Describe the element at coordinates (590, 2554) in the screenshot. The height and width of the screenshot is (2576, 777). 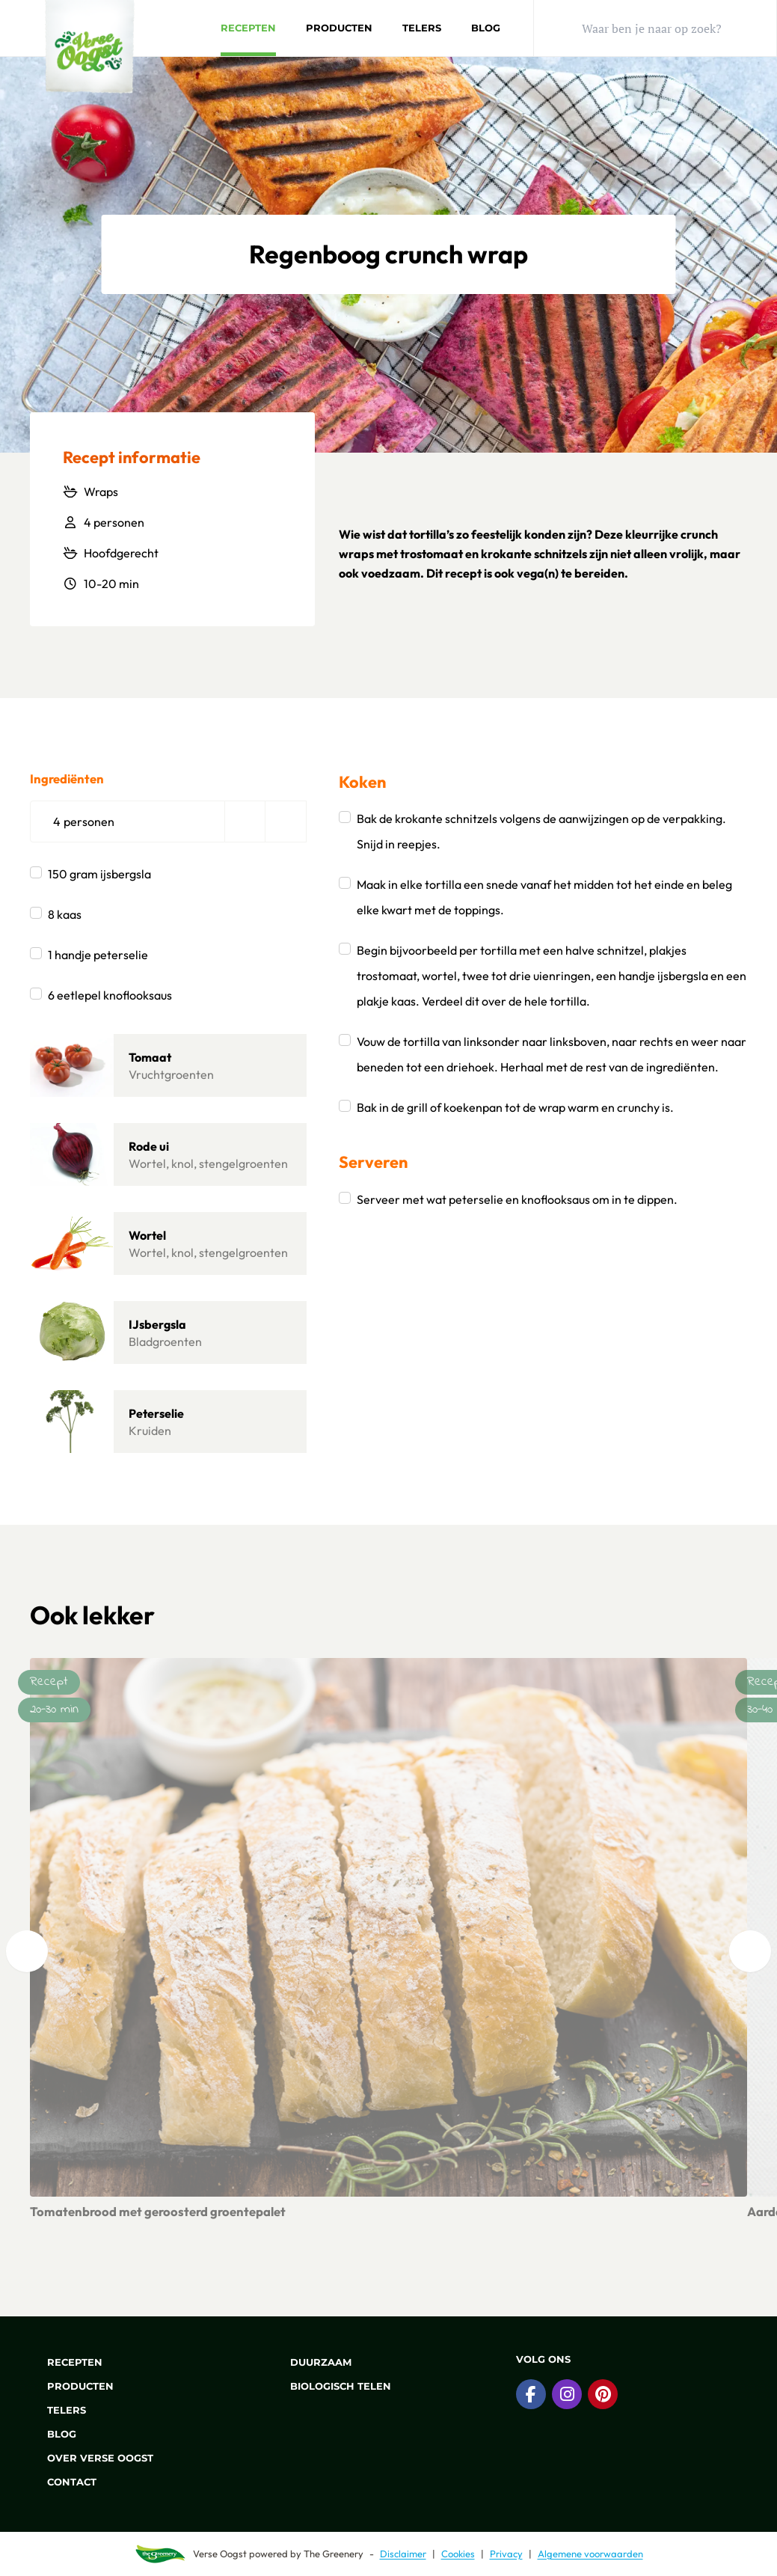
I see `Algemene voorwaarden` at that location.